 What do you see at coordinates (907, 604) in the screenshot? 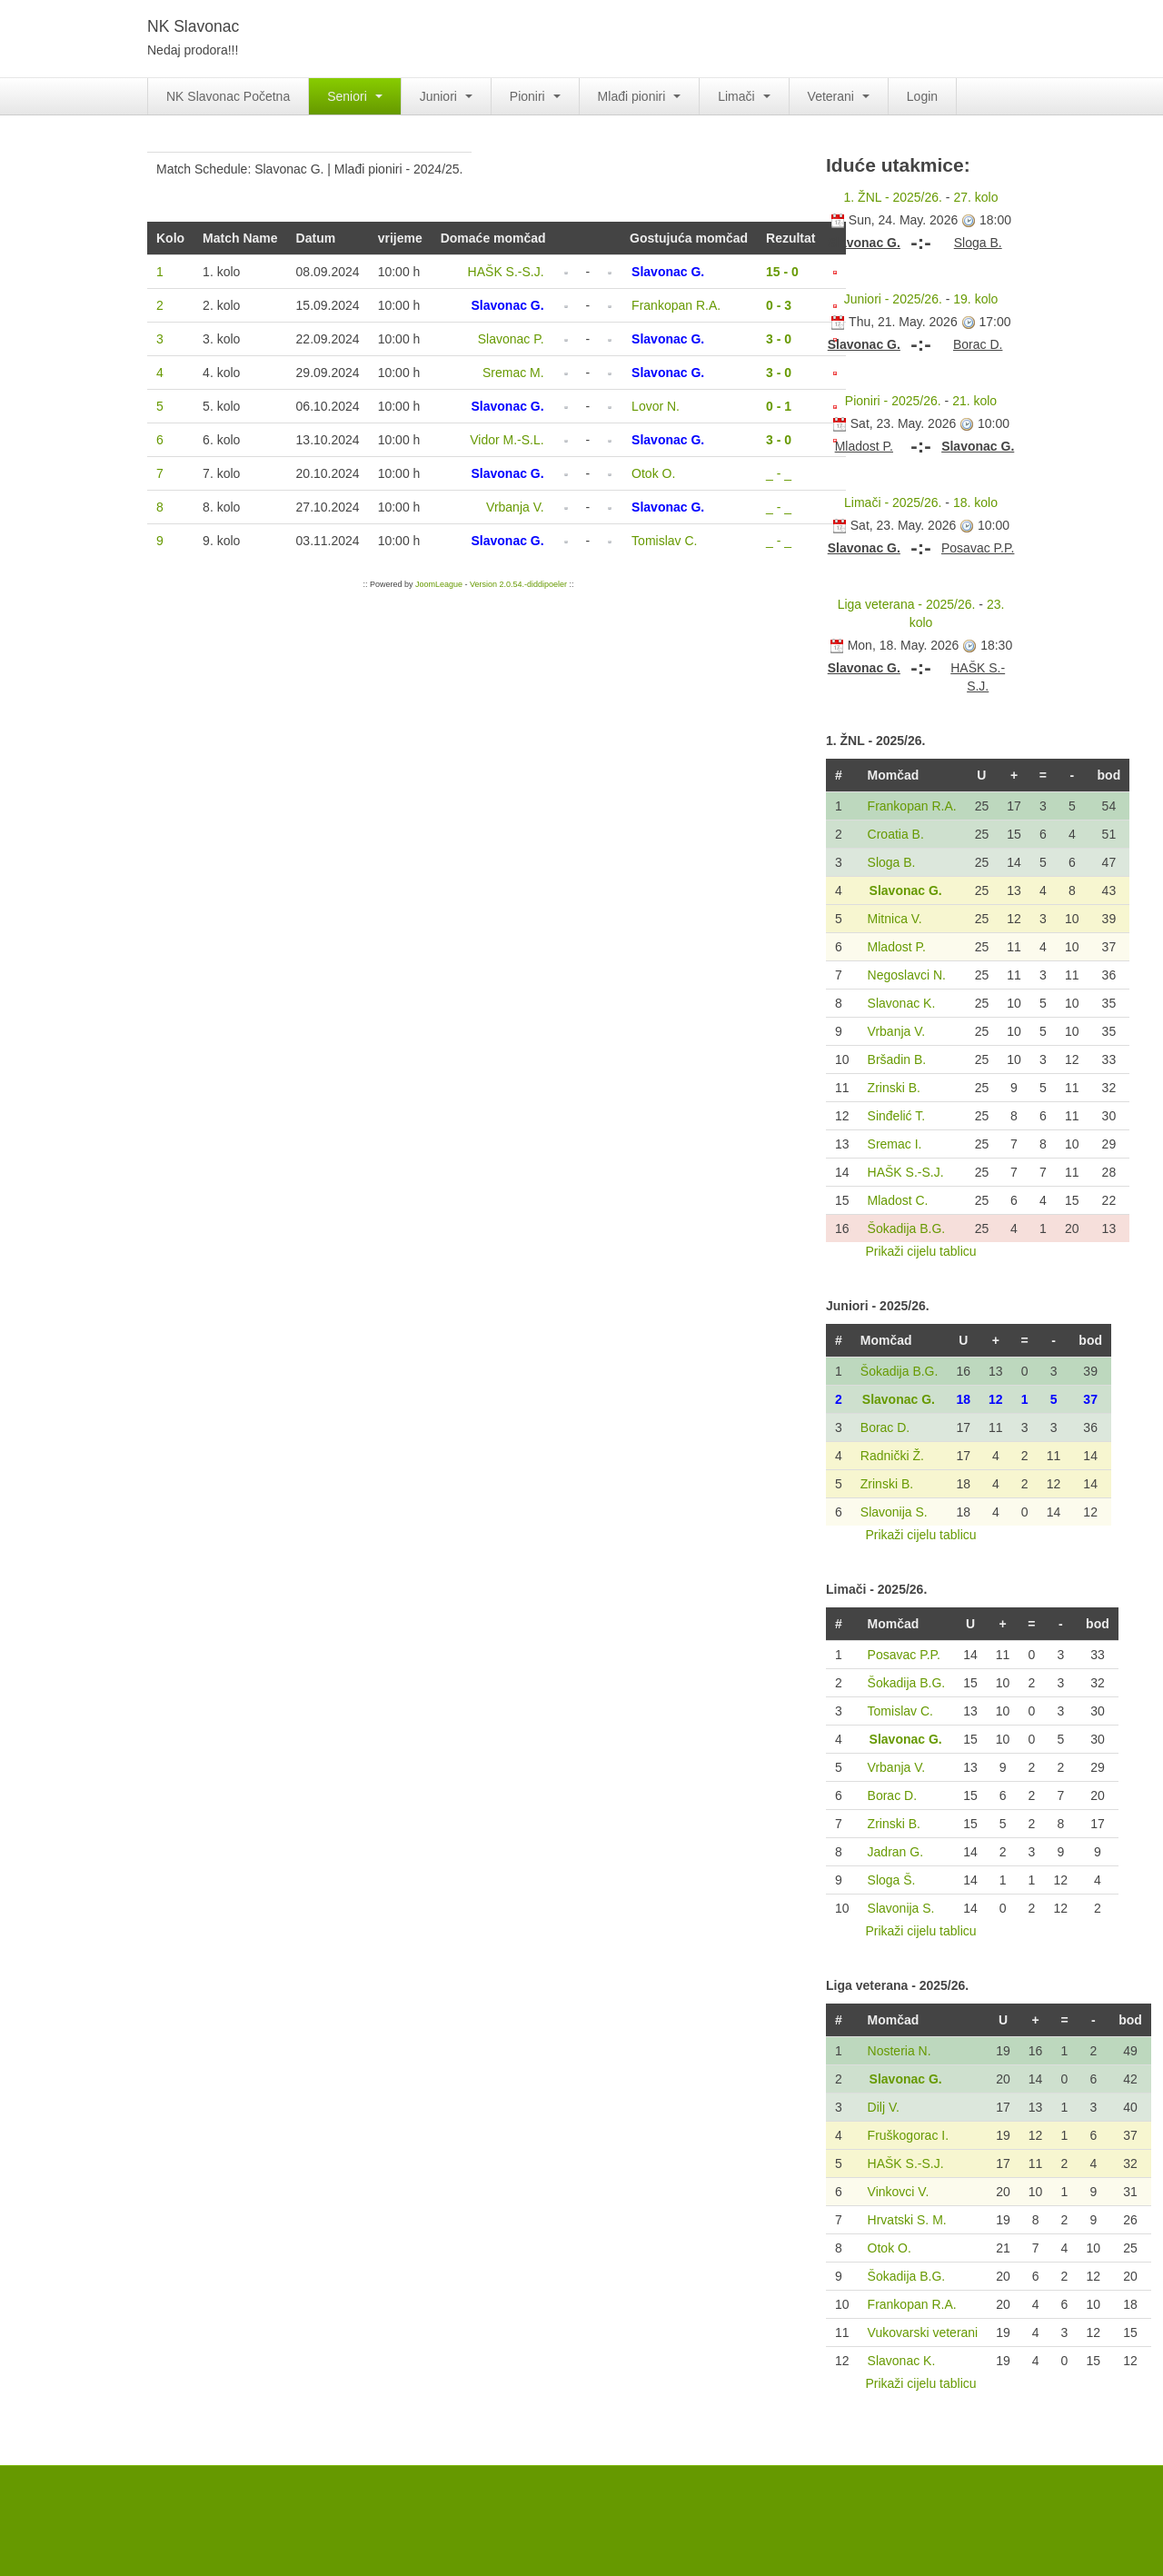
I see `Liga veterana - 2025/26.` at bounding box center [907, 604].